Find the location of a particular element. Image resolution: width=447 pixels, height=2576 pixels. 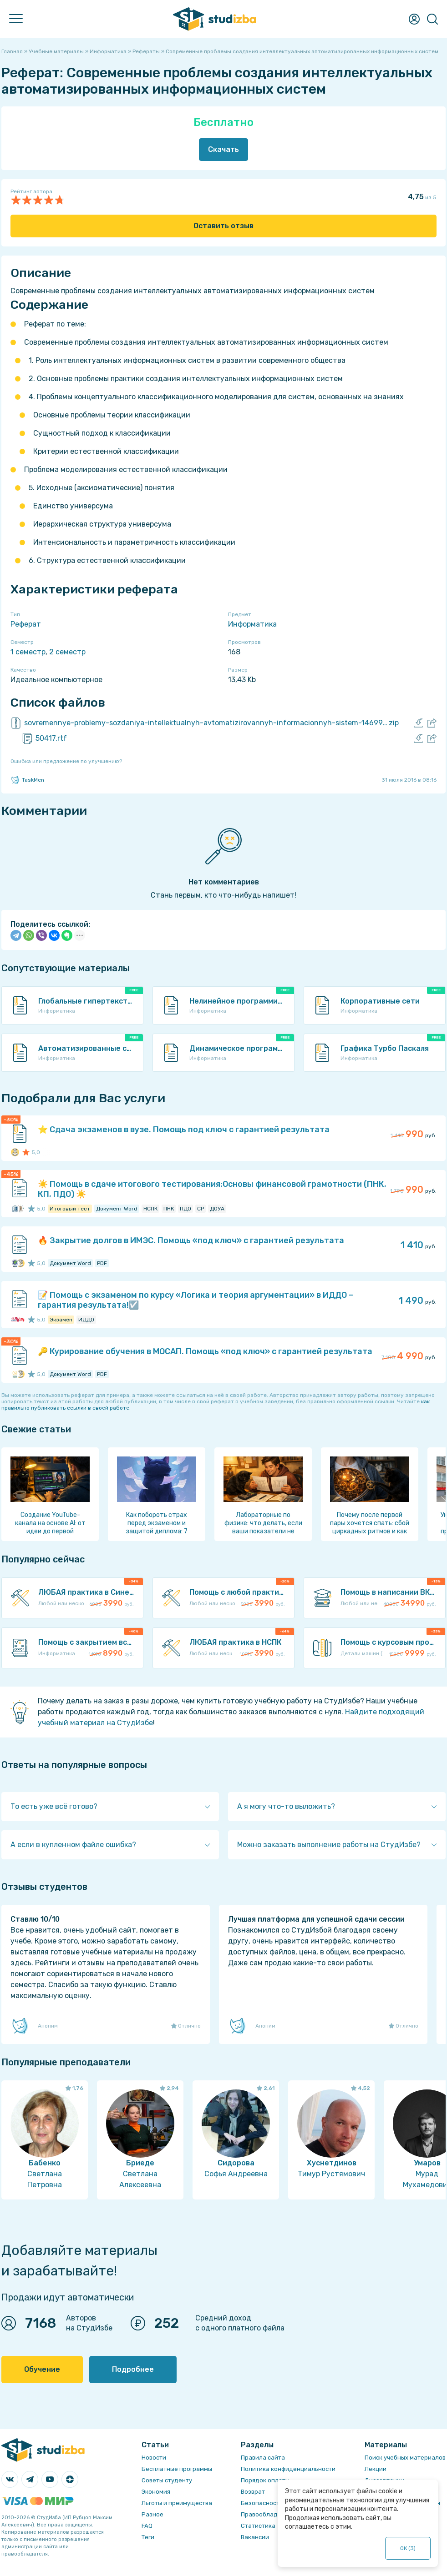

Обучение is located at coordinates (42, 2369).